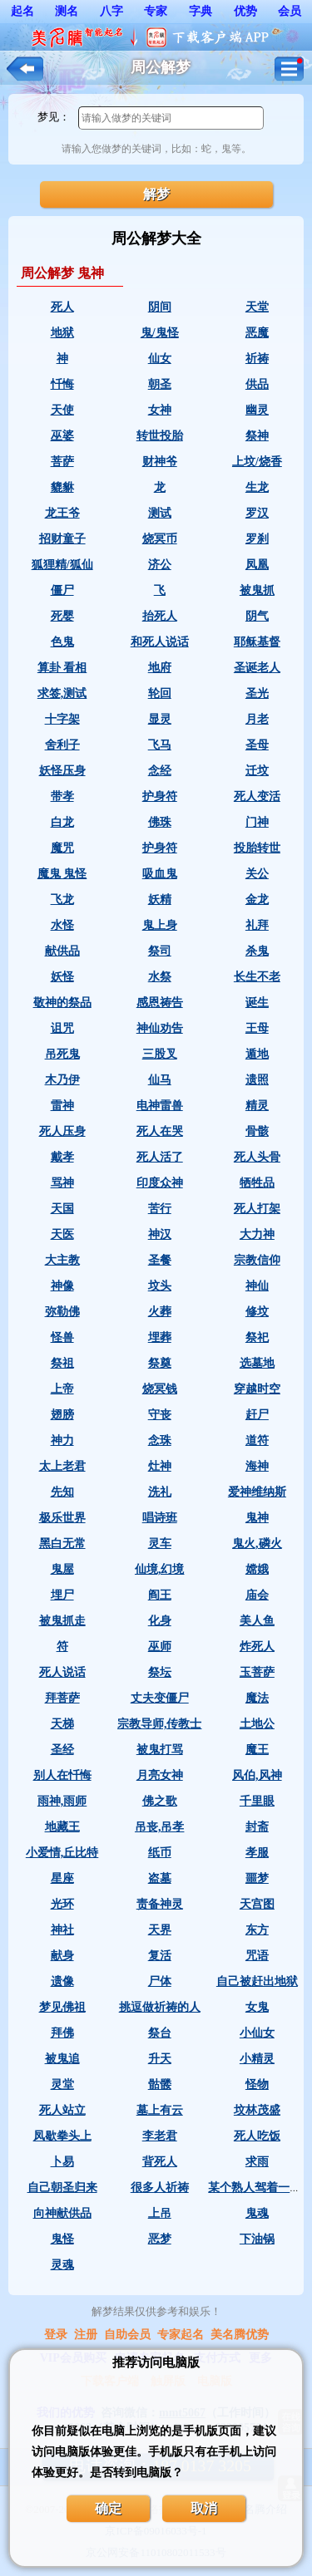 This screenshot has height=2576, width=312. I want to click on 小精灵, so click(257, 2058).